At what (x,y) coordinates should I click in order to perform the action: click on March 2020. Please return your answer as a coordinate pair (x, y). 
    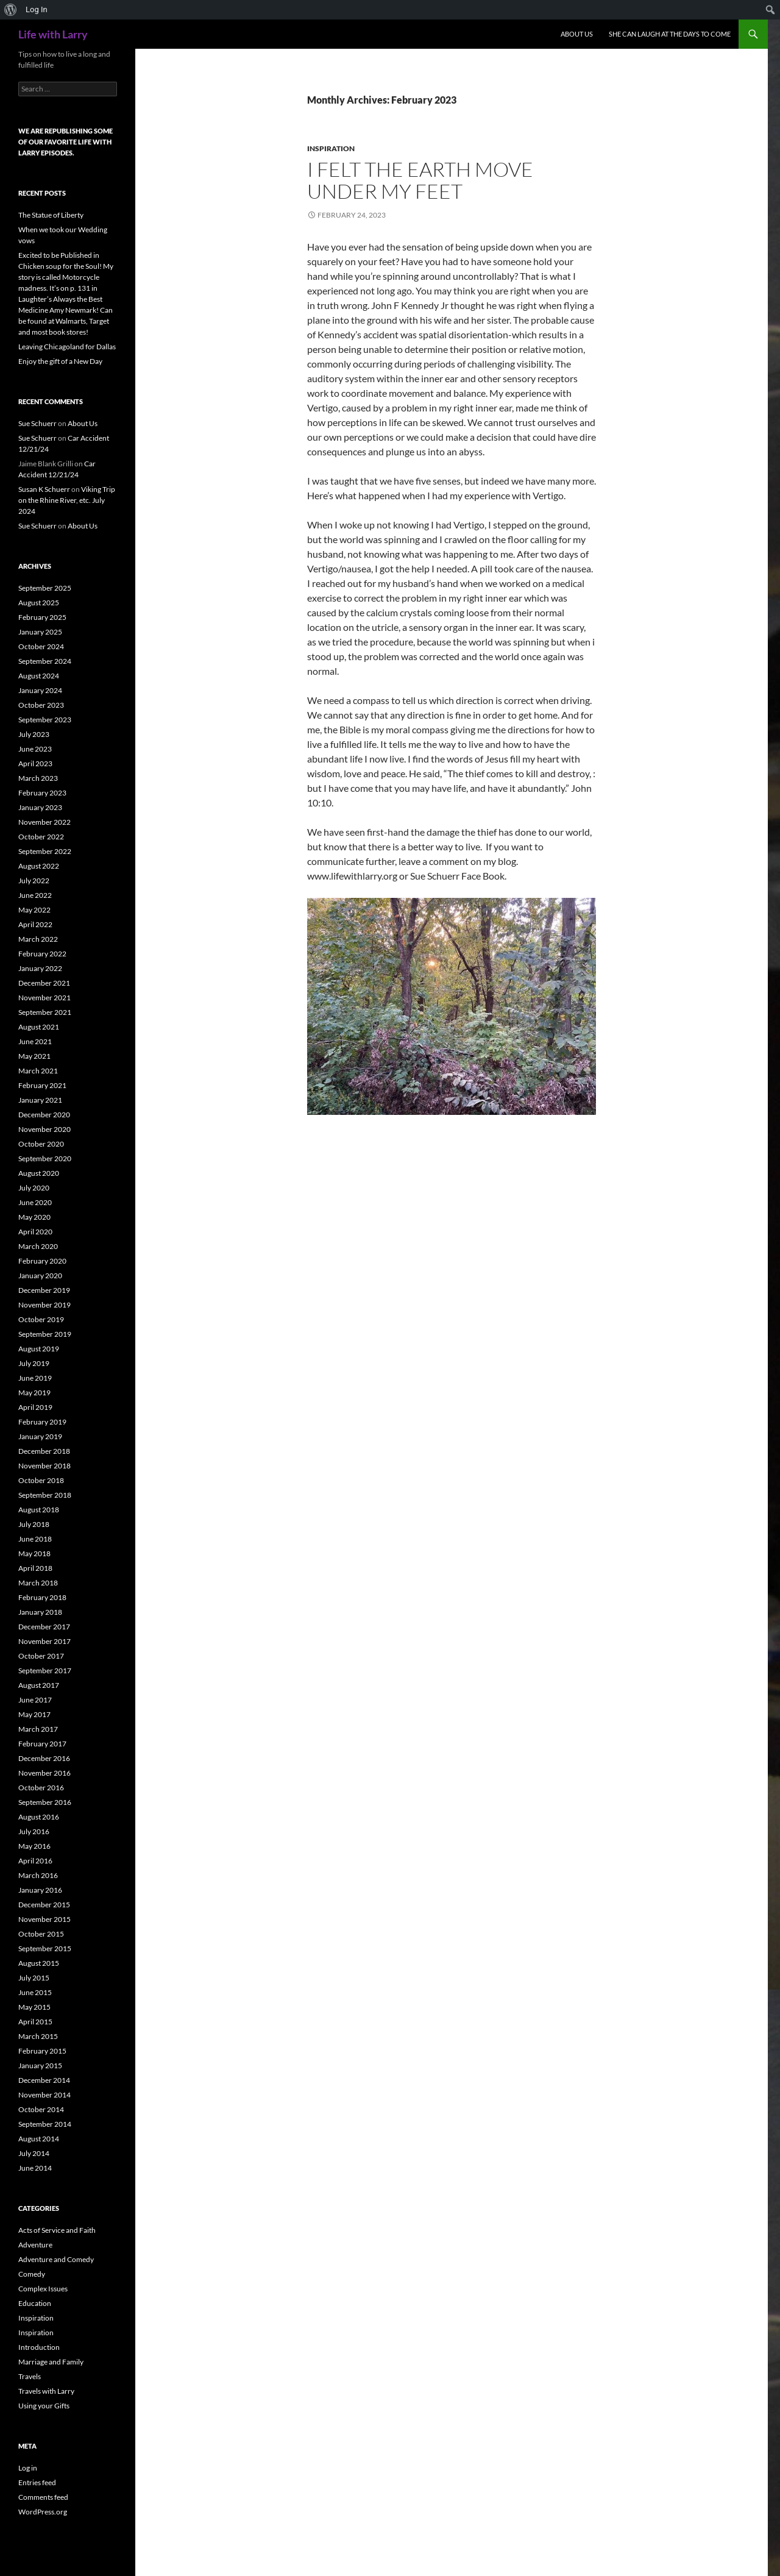
    Looking at the image, I should click on (38, 1246).